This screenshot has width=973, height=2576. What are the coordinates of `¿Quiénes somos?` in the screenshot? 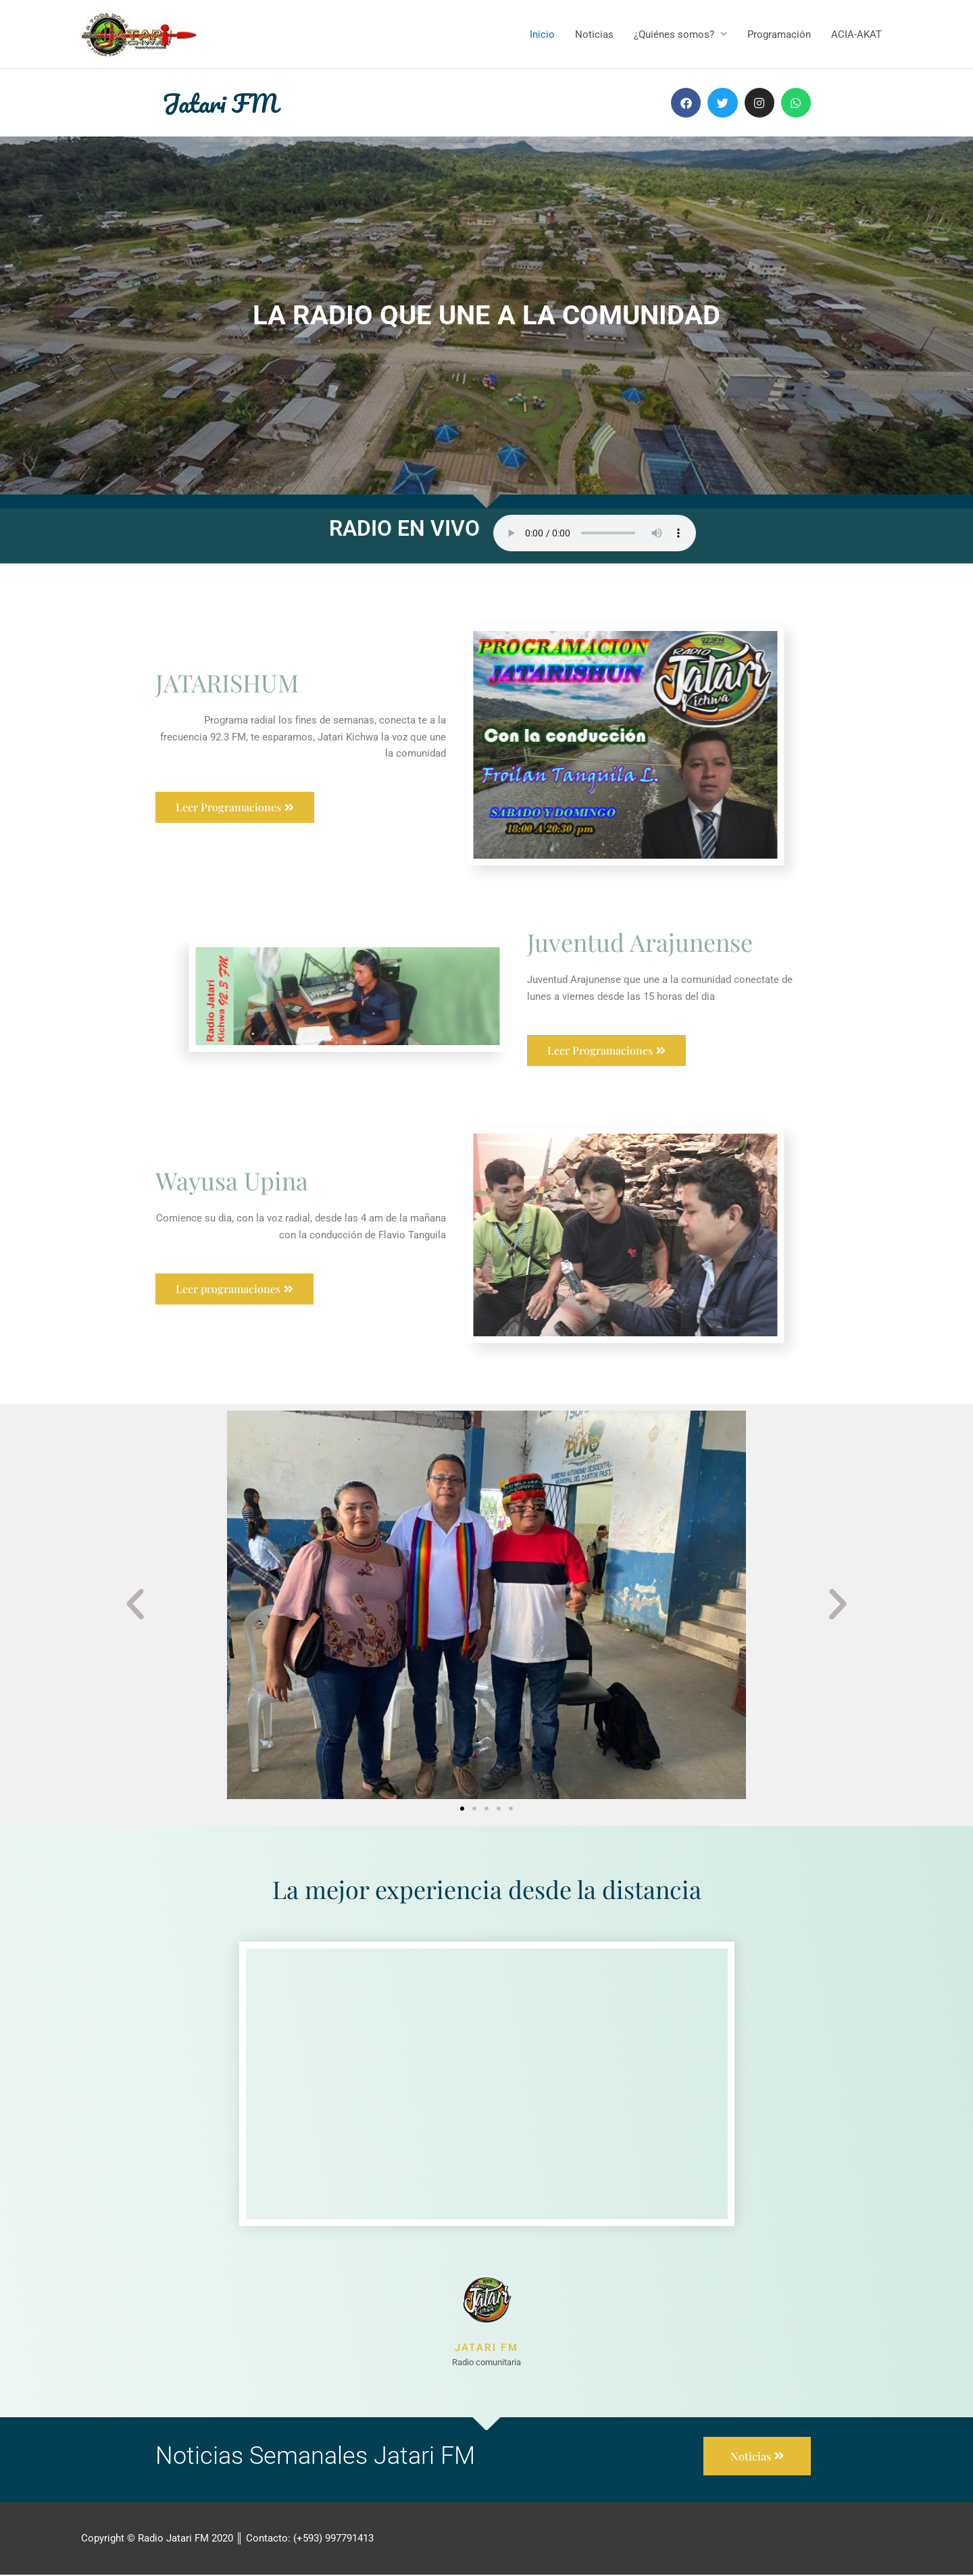 It's located at (674, 34).